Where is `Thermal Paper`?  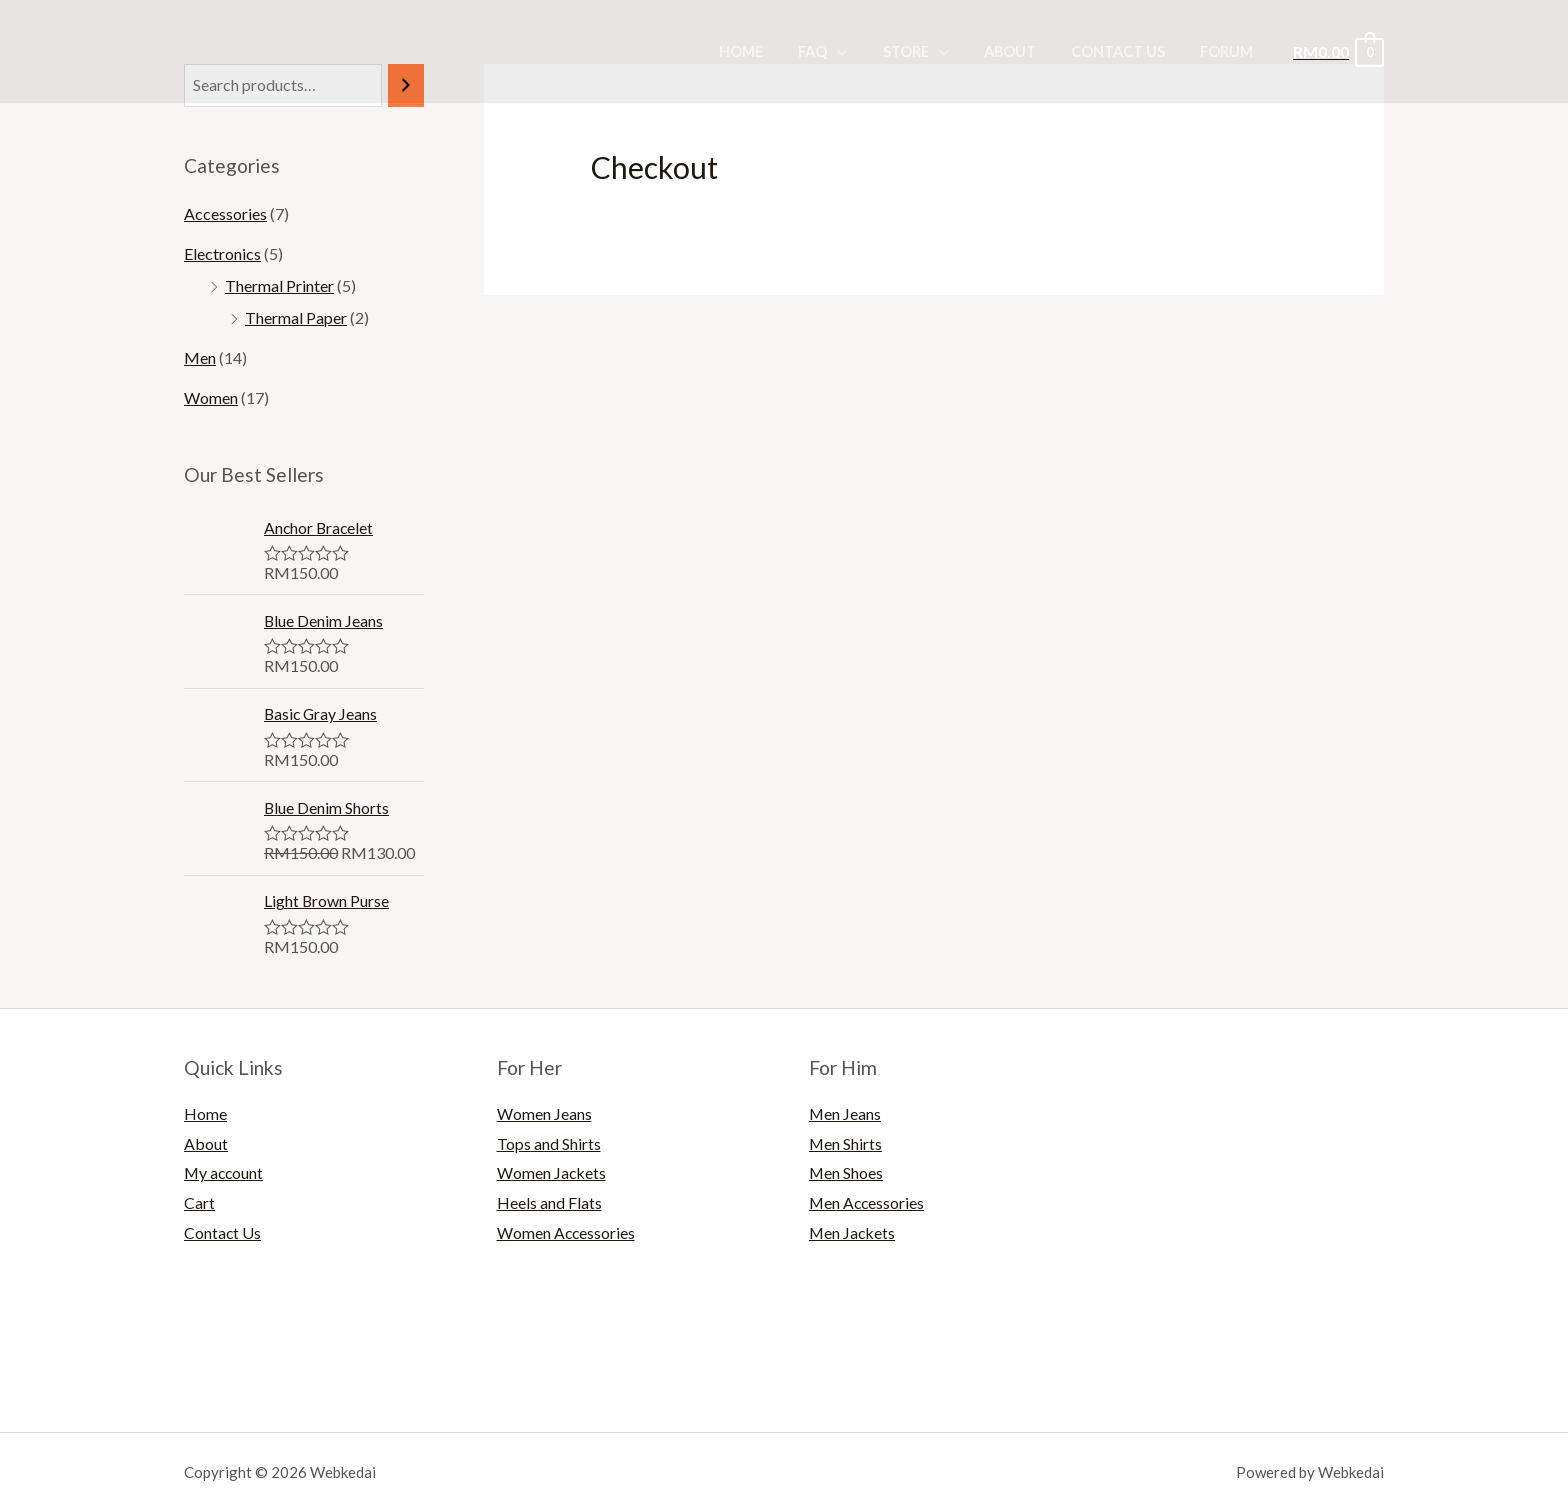 Thermal Paper is located at coordinates (296, 317).